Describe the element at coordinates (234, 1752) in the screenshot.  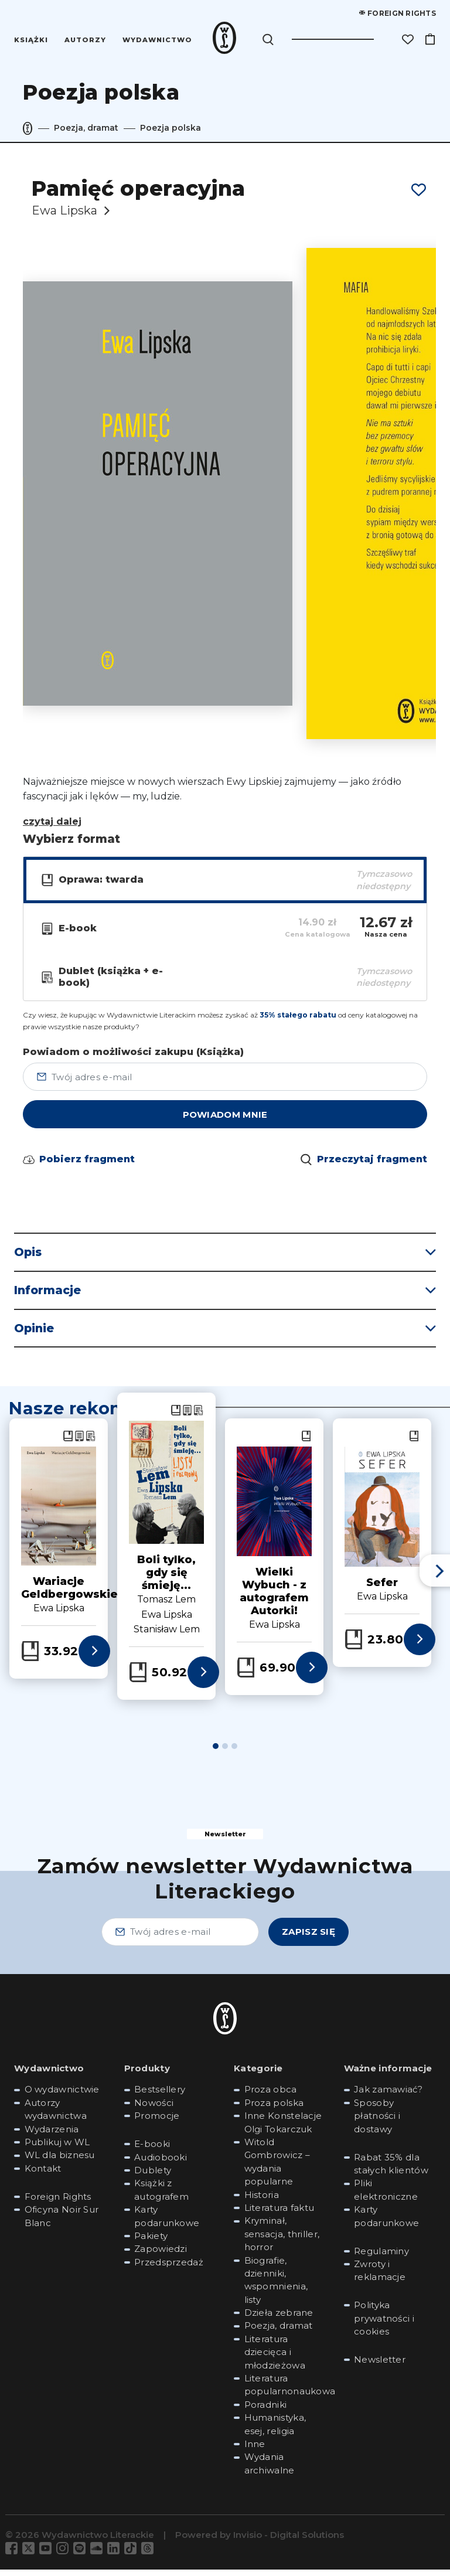
I see `3 [tab]` at that location.